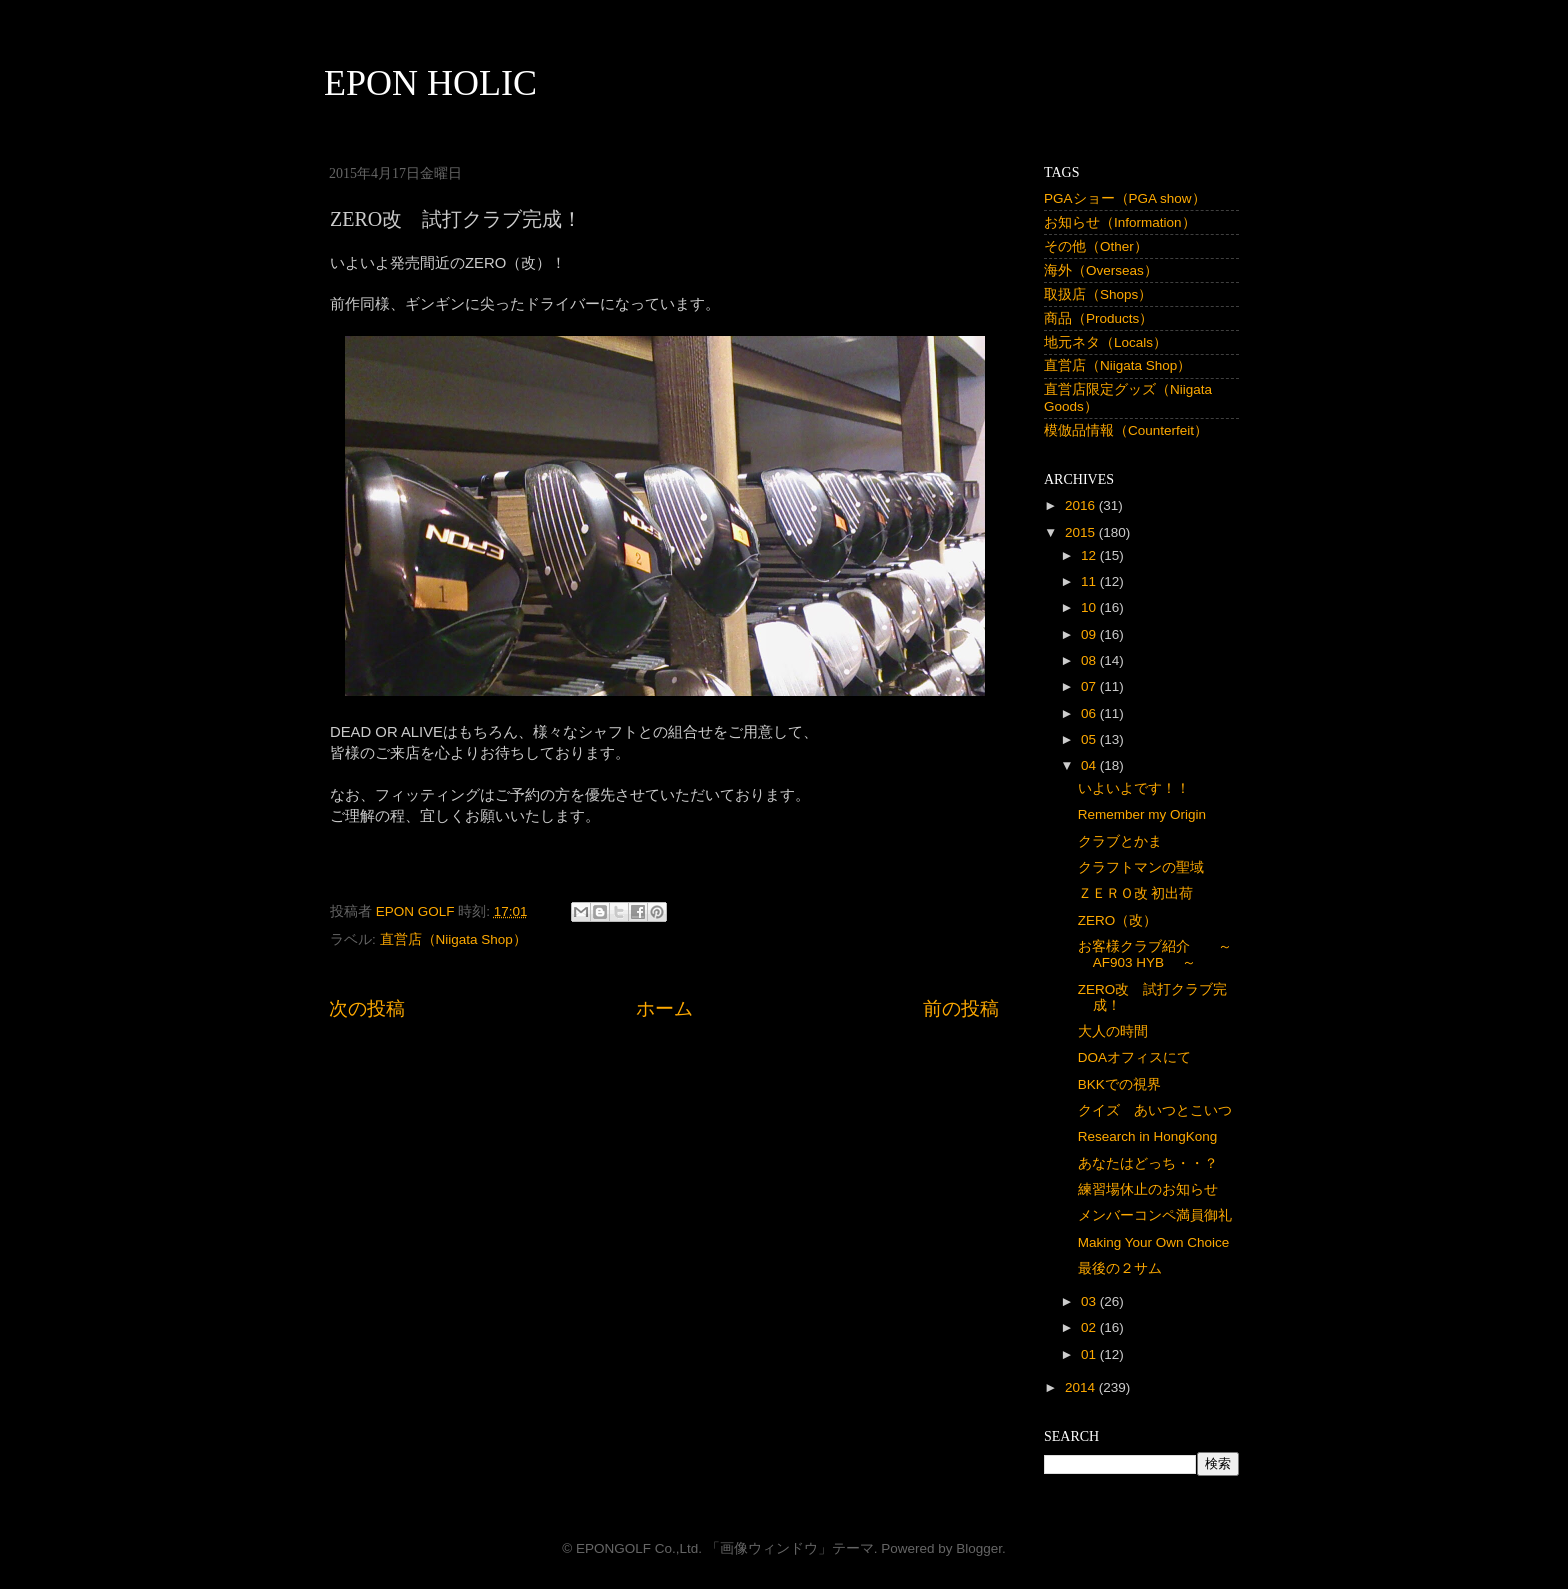 This screenshot has width=1568, height=1589. What do you see at coordinates (1082, 1387) in the screenshot?
I see `2014` at bounding box center [1082, 1387].